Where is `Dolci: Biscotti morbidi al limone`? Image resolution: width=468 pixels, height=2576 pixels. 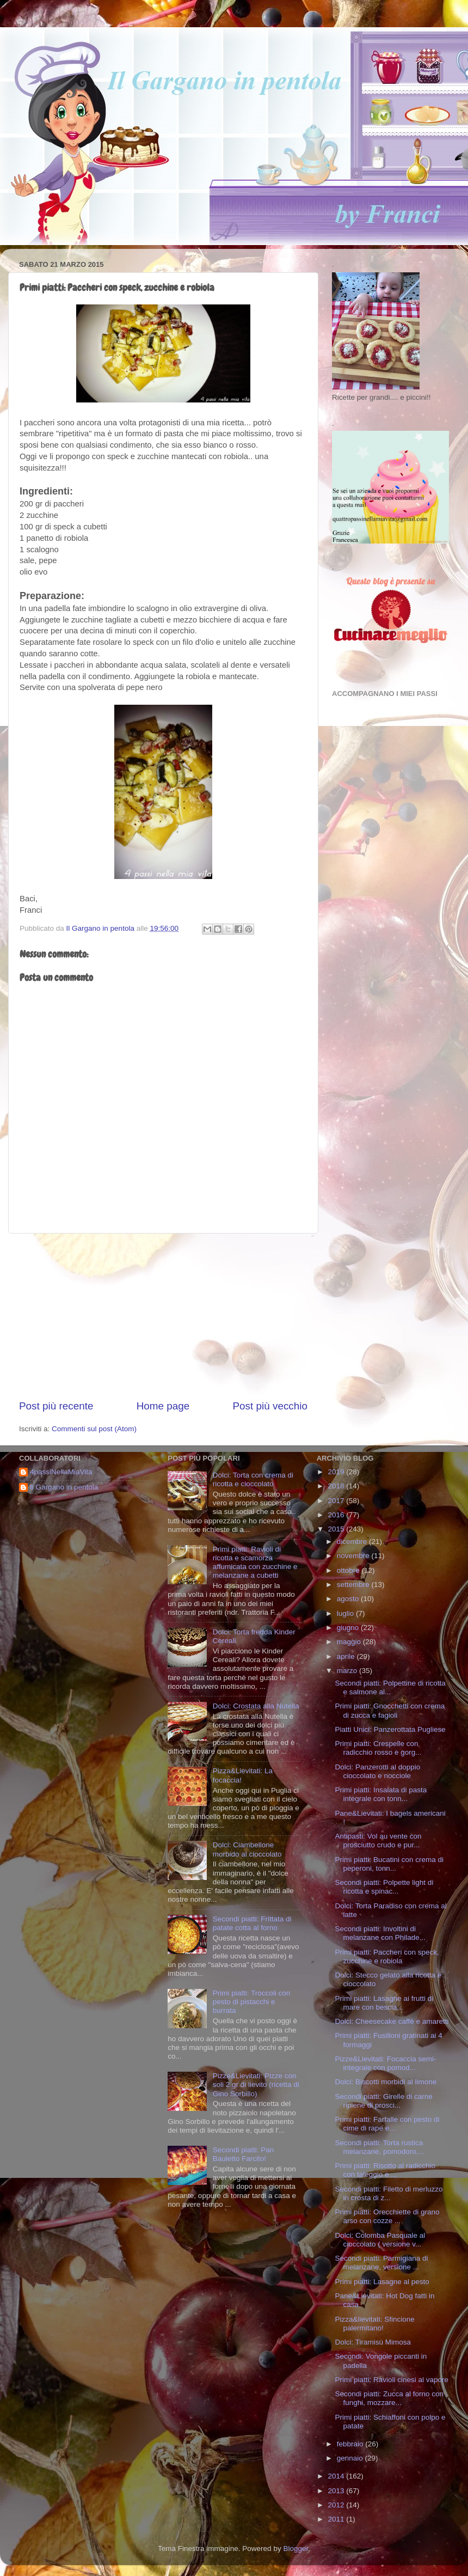 Dolci: Biscotti morbidi al limone is located at coordinates (385, 2082).